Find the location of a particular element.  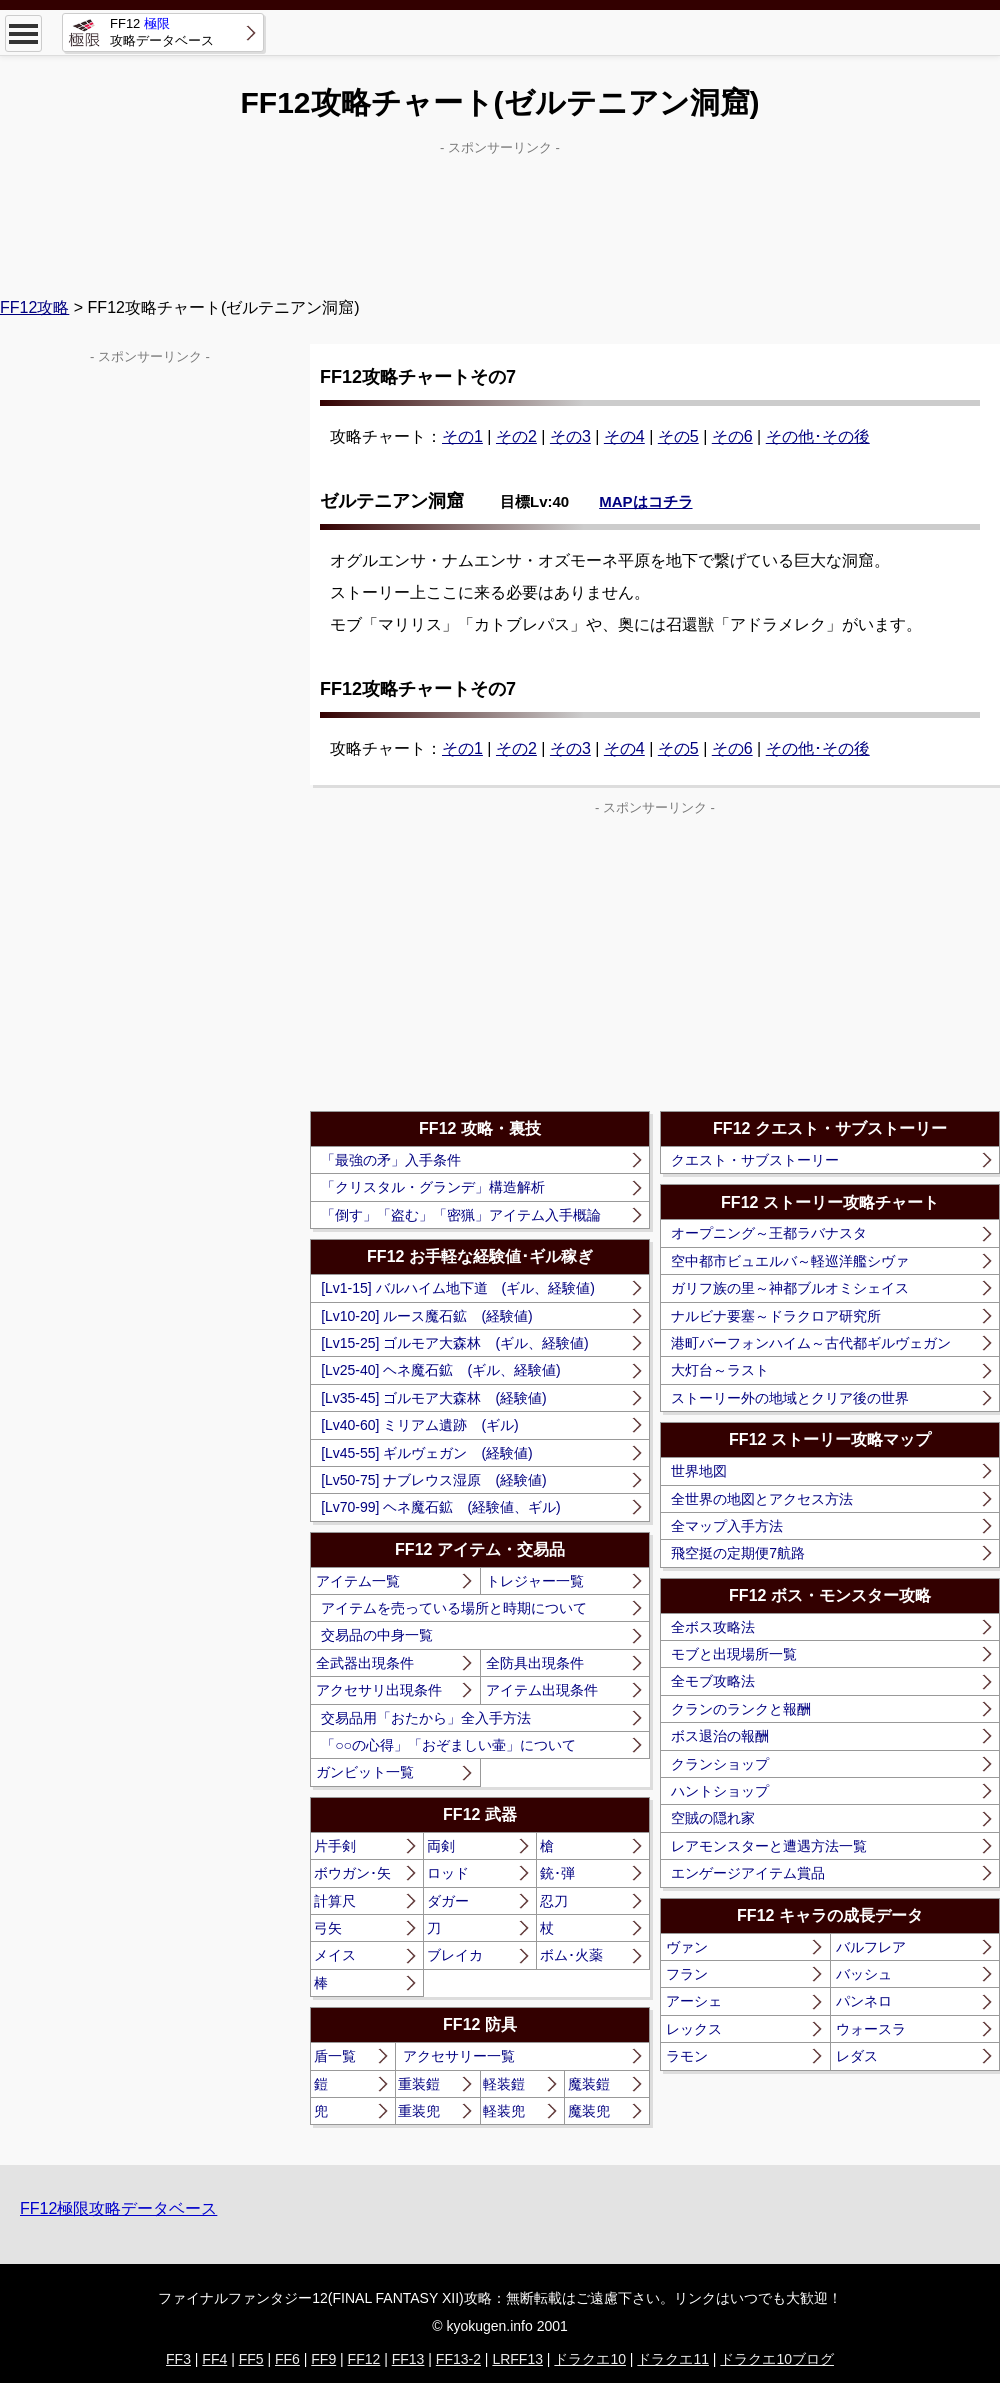

FF13 is located at coordinates (408, 2359).